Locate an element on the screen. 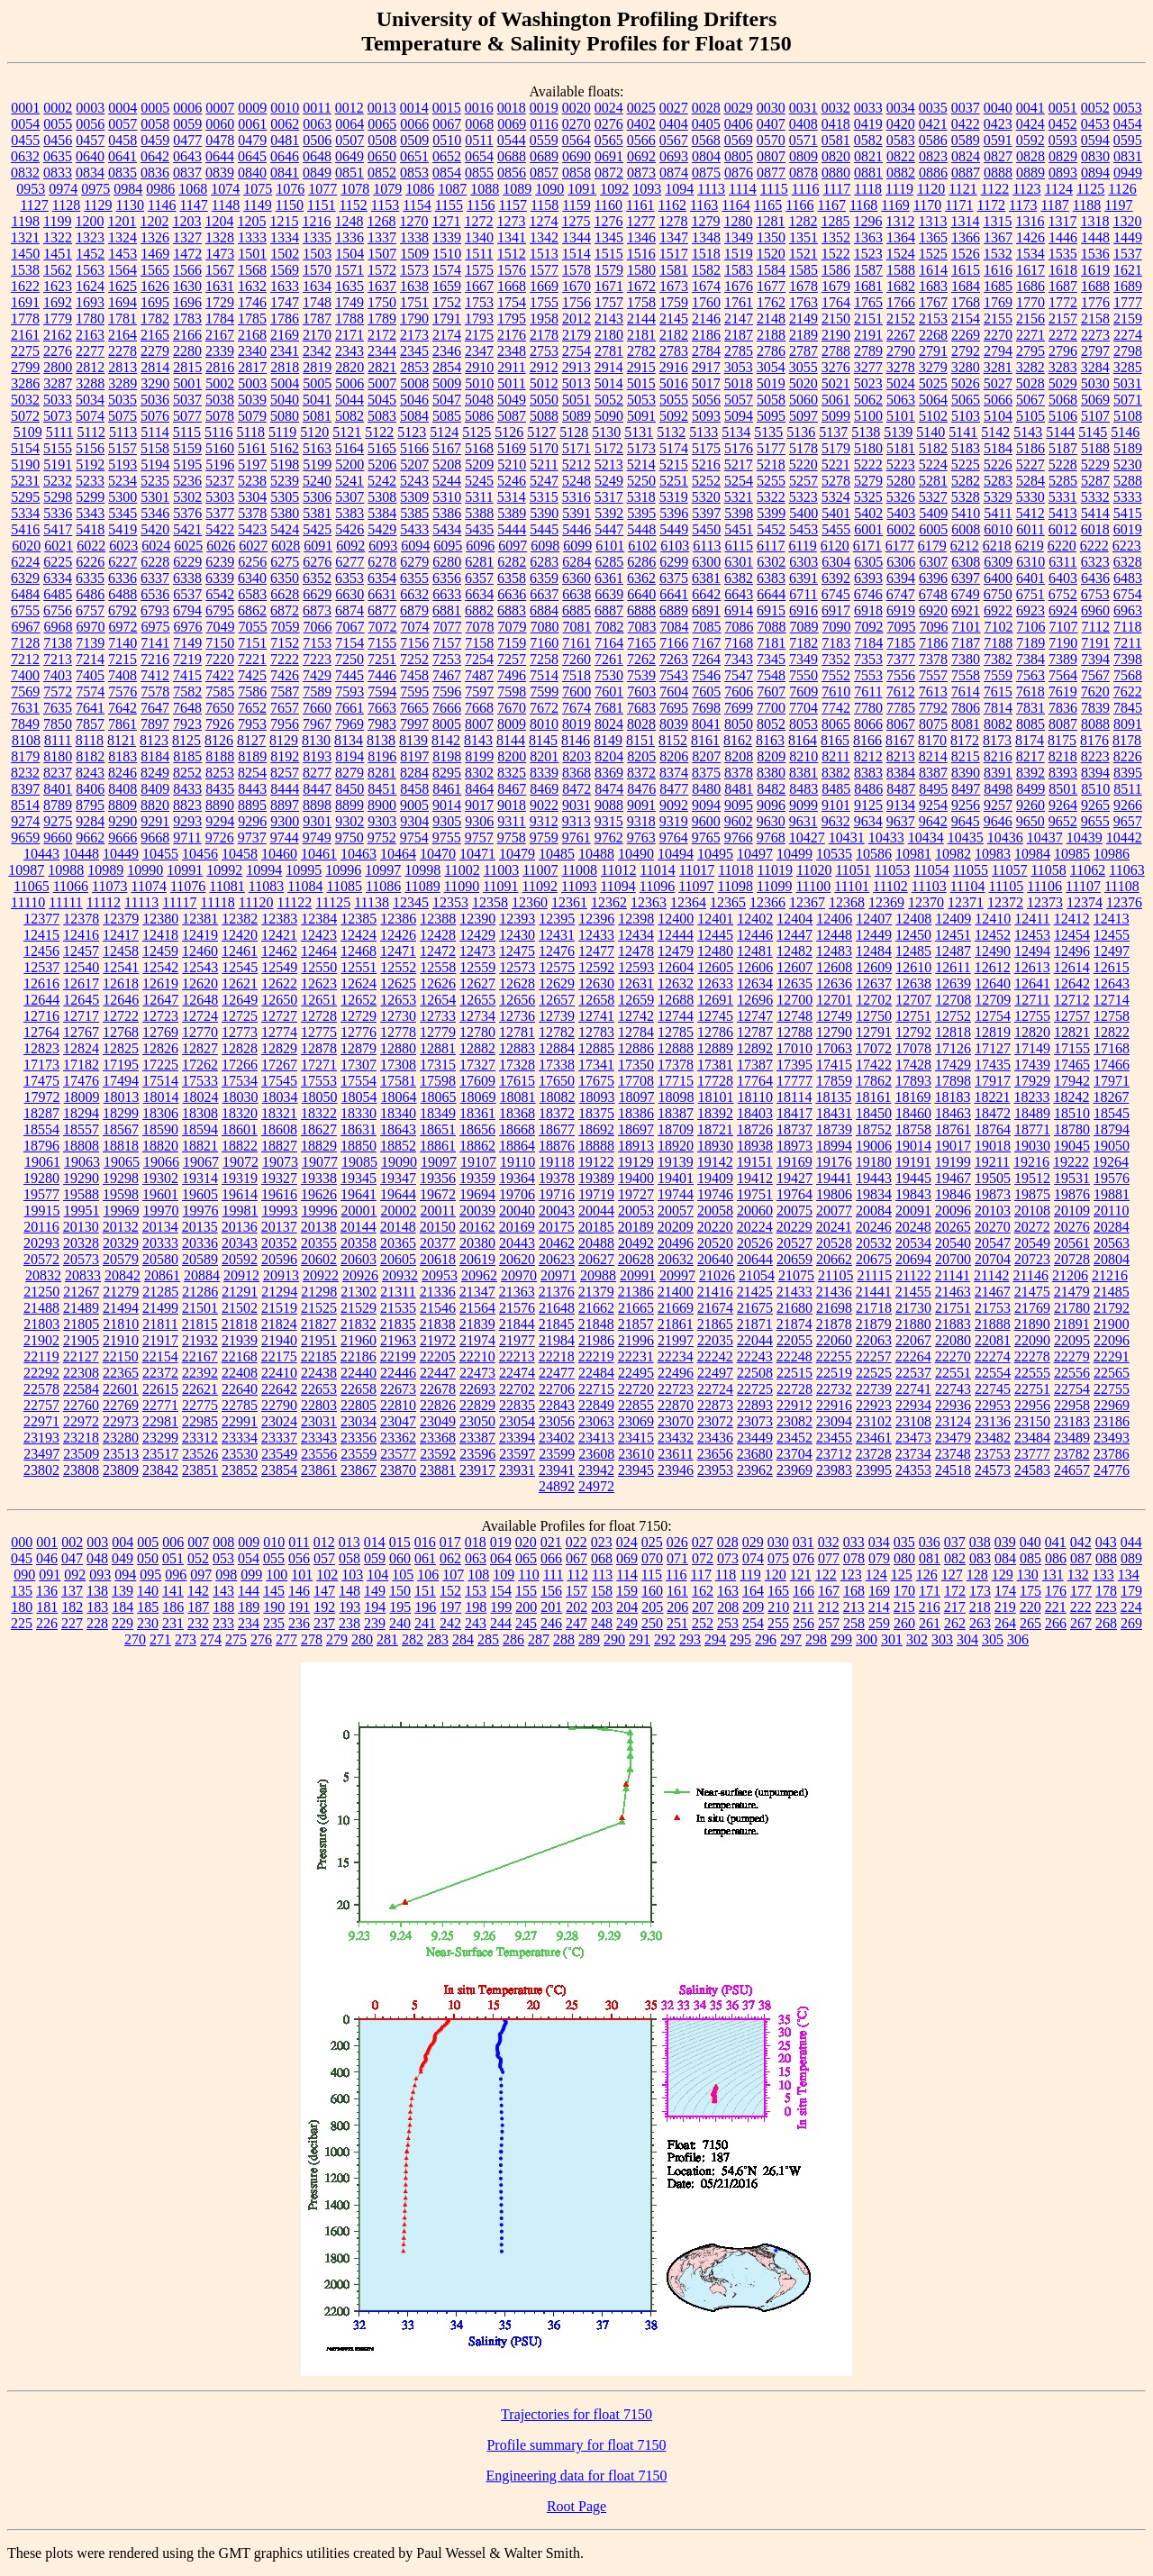  222 is located at coordinates (1081, 1607).